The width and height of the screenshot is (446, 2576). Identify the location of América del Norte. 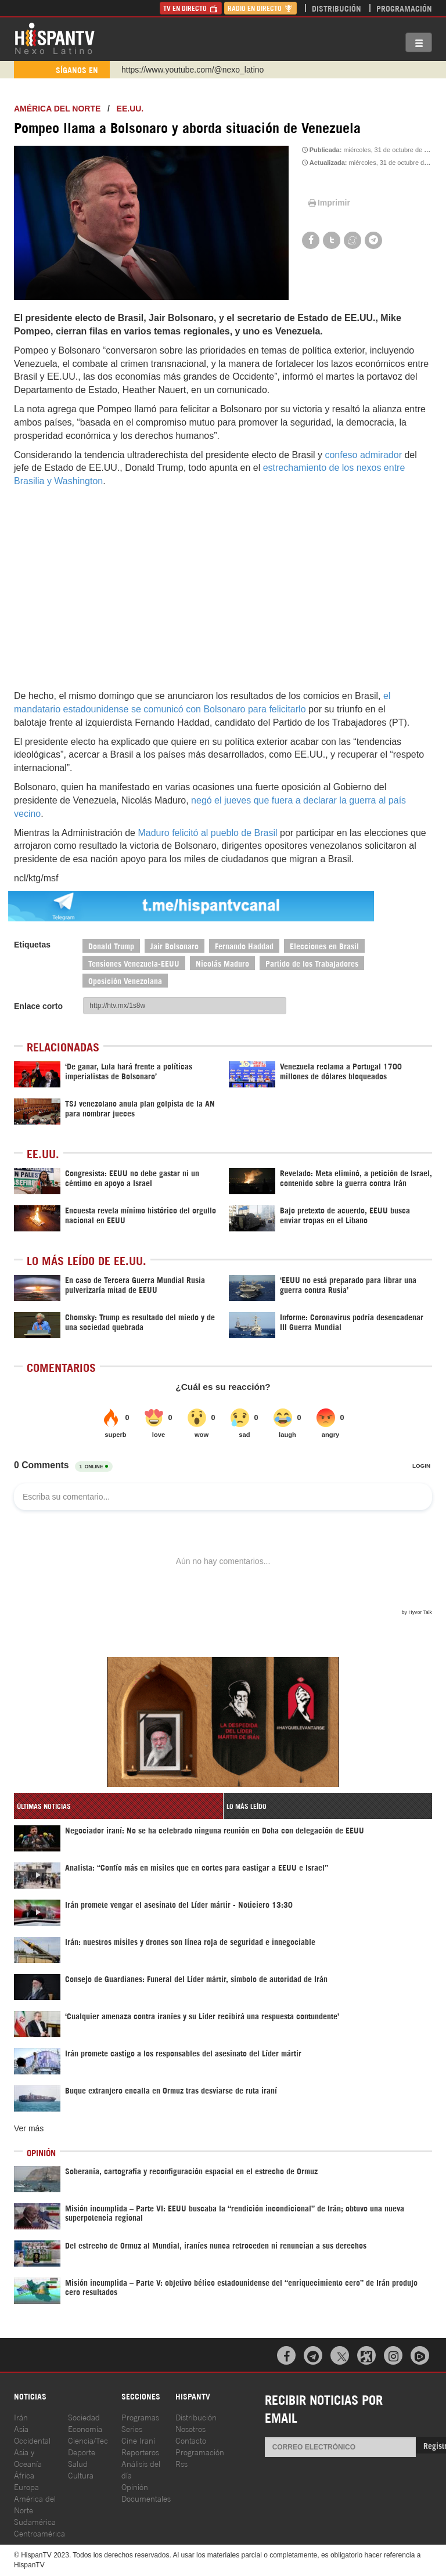
(57, 108).